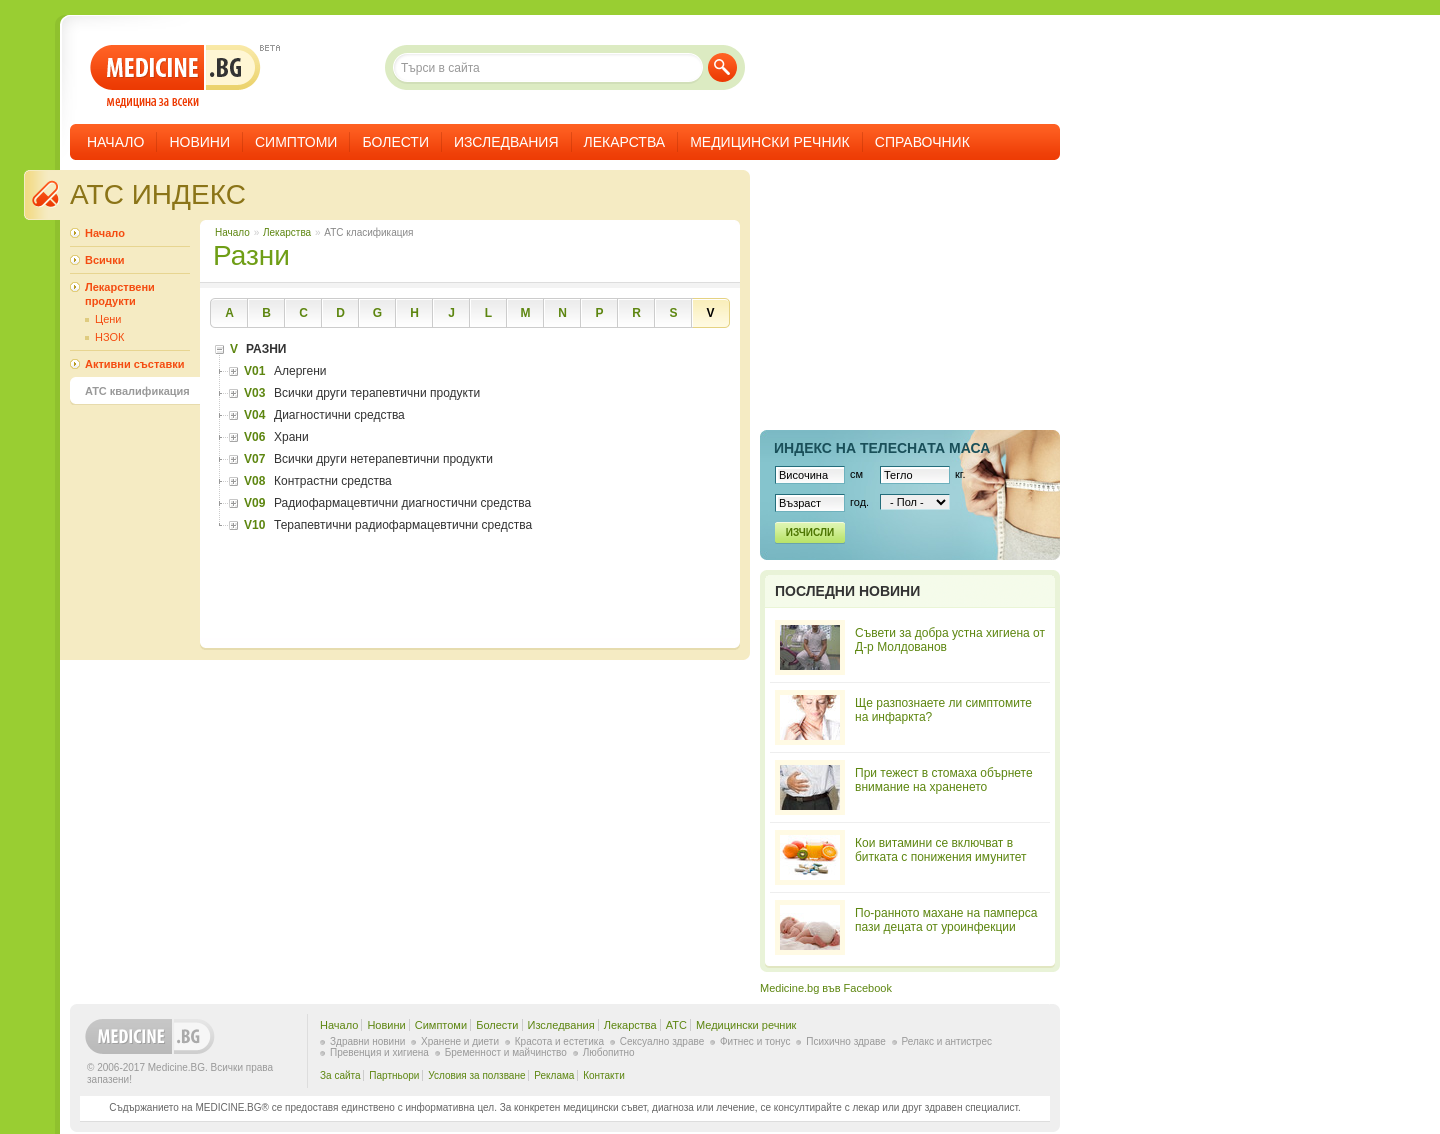 Image resolution: width=1440 pixels, height=1134 pixels. Describe the element at coordinates (554, 1075) in the screenshot. I see `Реклама` at that location.